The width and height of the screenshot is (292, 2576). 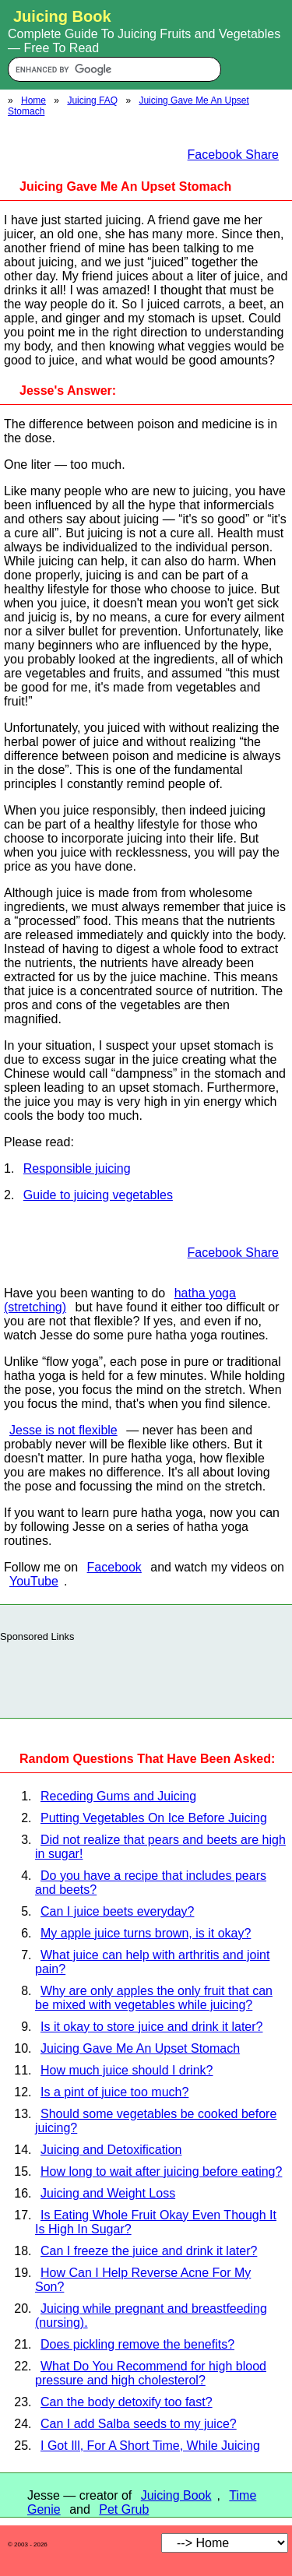 What do you see at coordinates (150, 2373) in the screenshot?
I see `What Do You Recommend for high blood pressure and high cholesterol?` at bounding box center [150, 2373].